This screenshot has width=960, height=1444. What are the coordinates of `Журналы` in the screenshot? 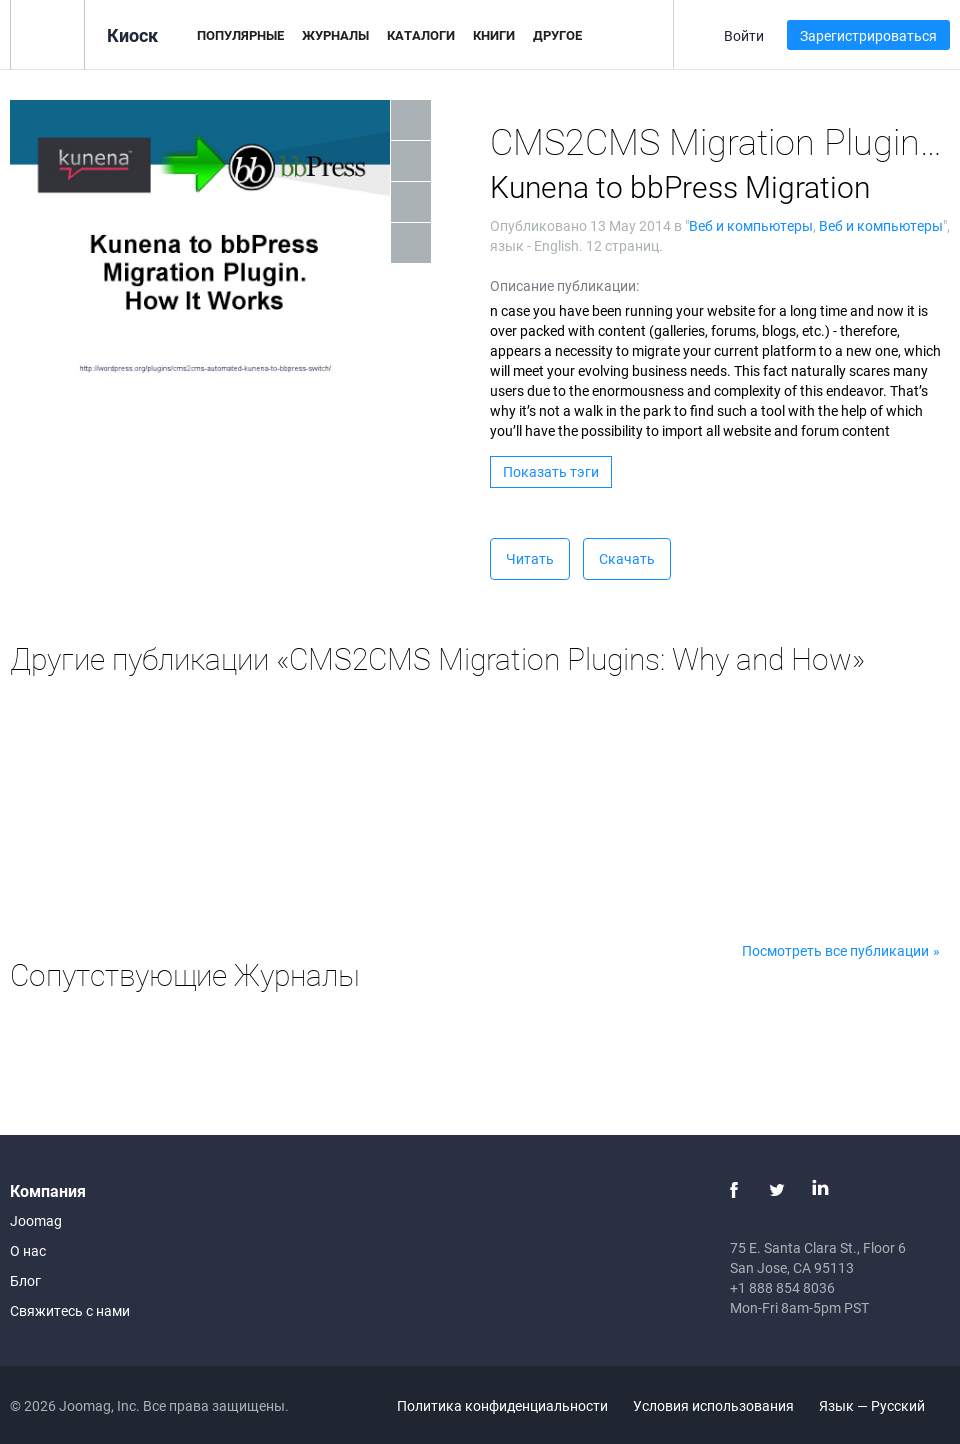 It's located at (335, 35).